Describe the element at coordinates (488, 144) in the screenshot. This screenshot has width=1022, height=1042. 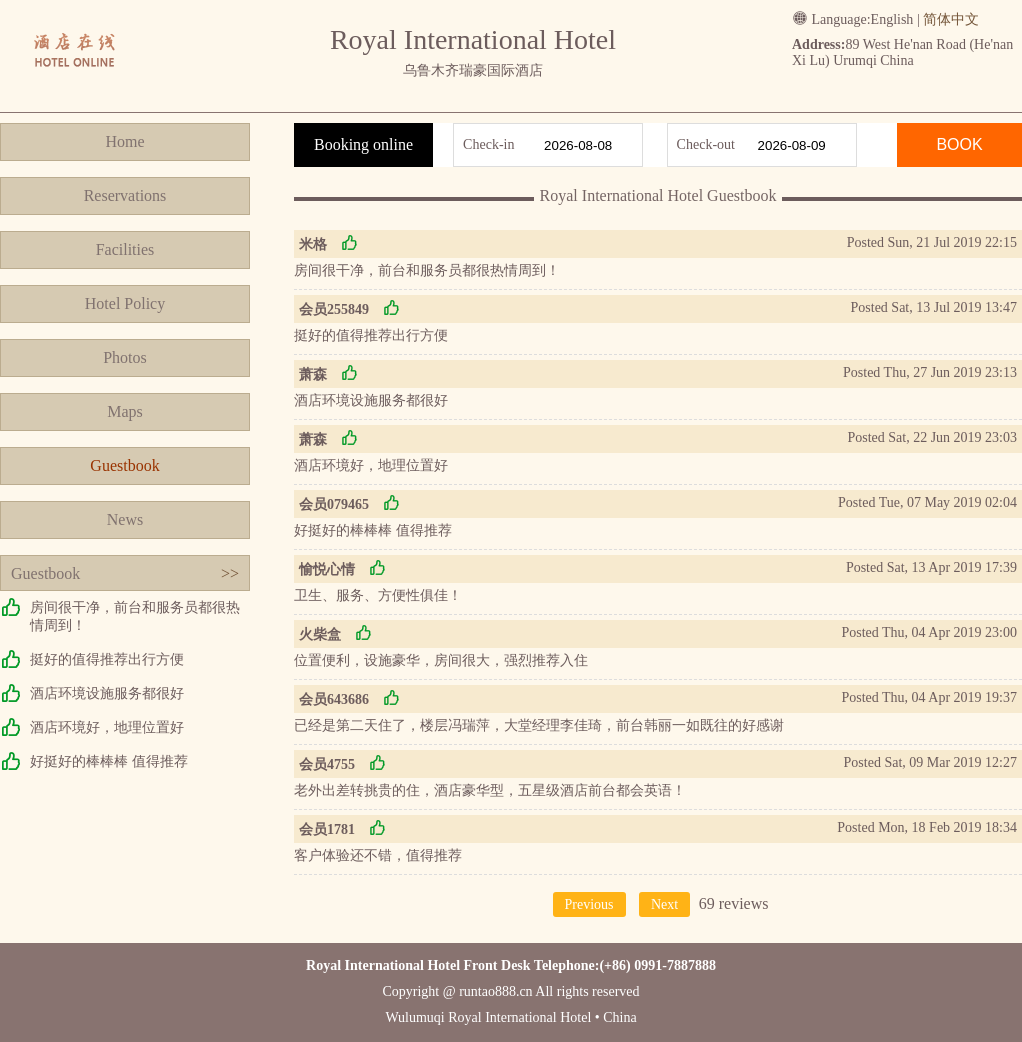
I see `Check-in` at that location.